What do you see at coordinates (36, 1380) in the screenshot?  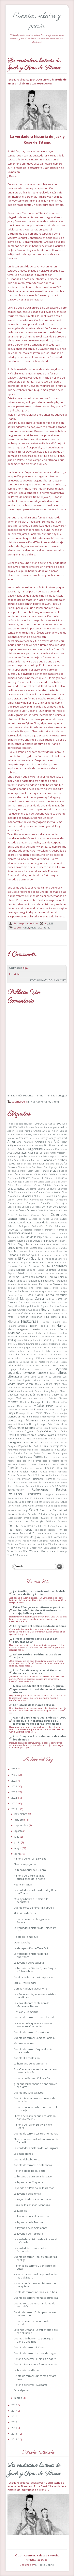 I see `Luchona` at bounding box center [36, 1380].